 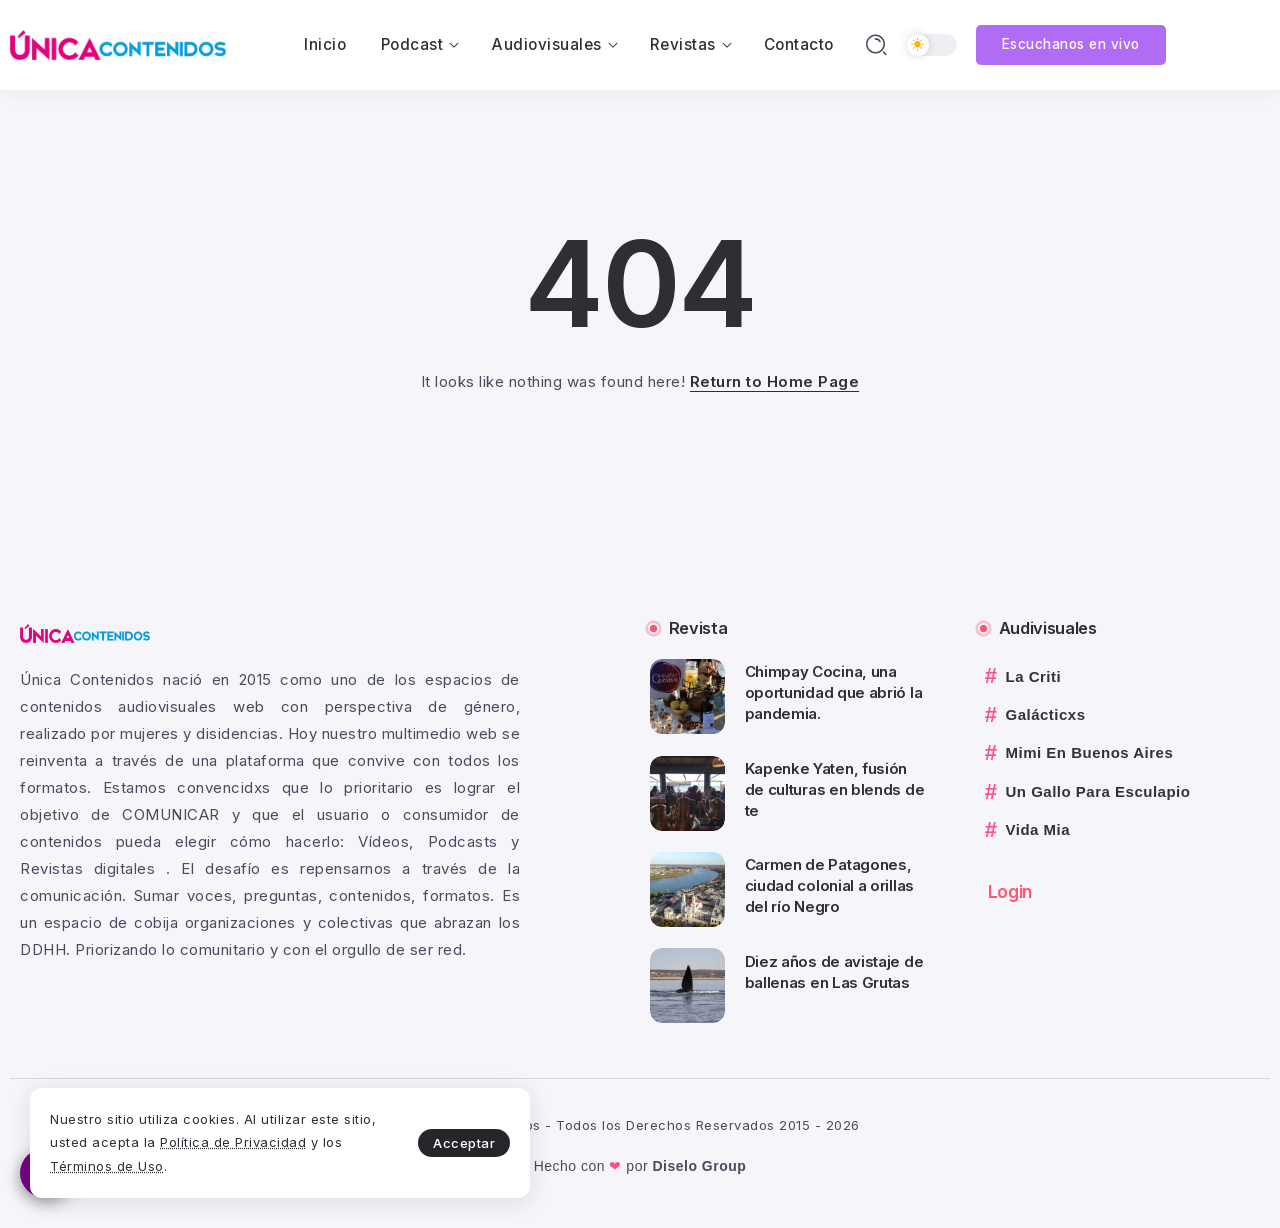 What do you see at coordinates (775, 381) in the screenshot?
I see `Return to Home Page` at bounding box center [775, 381].